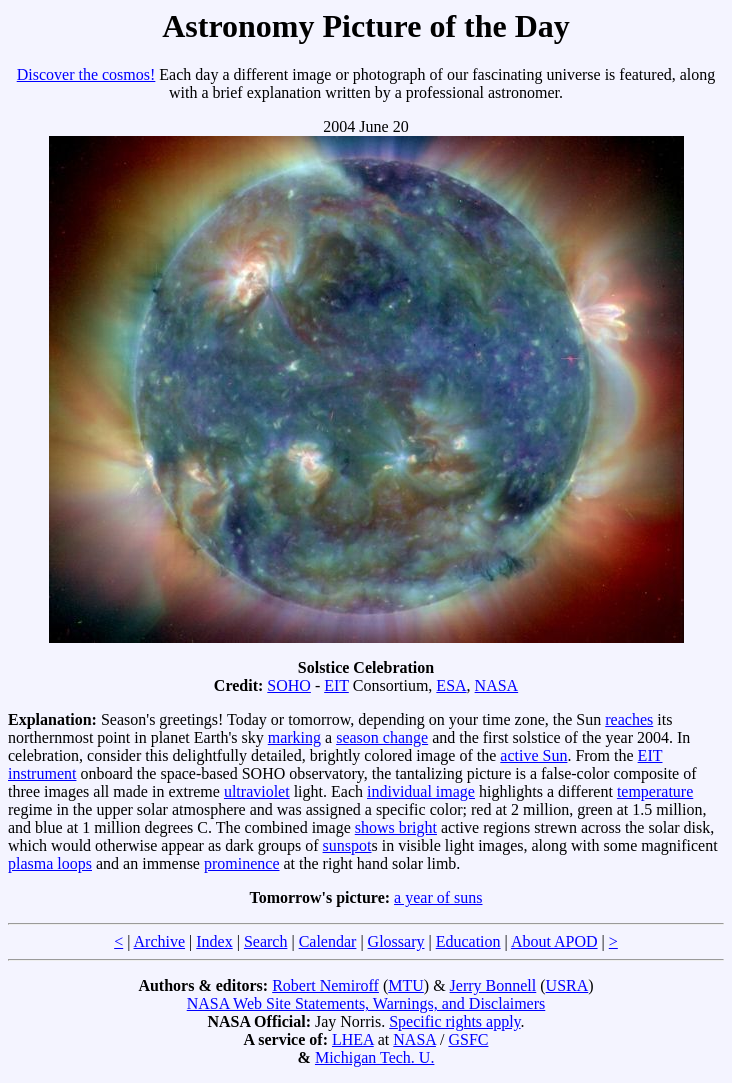 The image size is (732, 1083). I want to click on prominence, so click(242, 863).